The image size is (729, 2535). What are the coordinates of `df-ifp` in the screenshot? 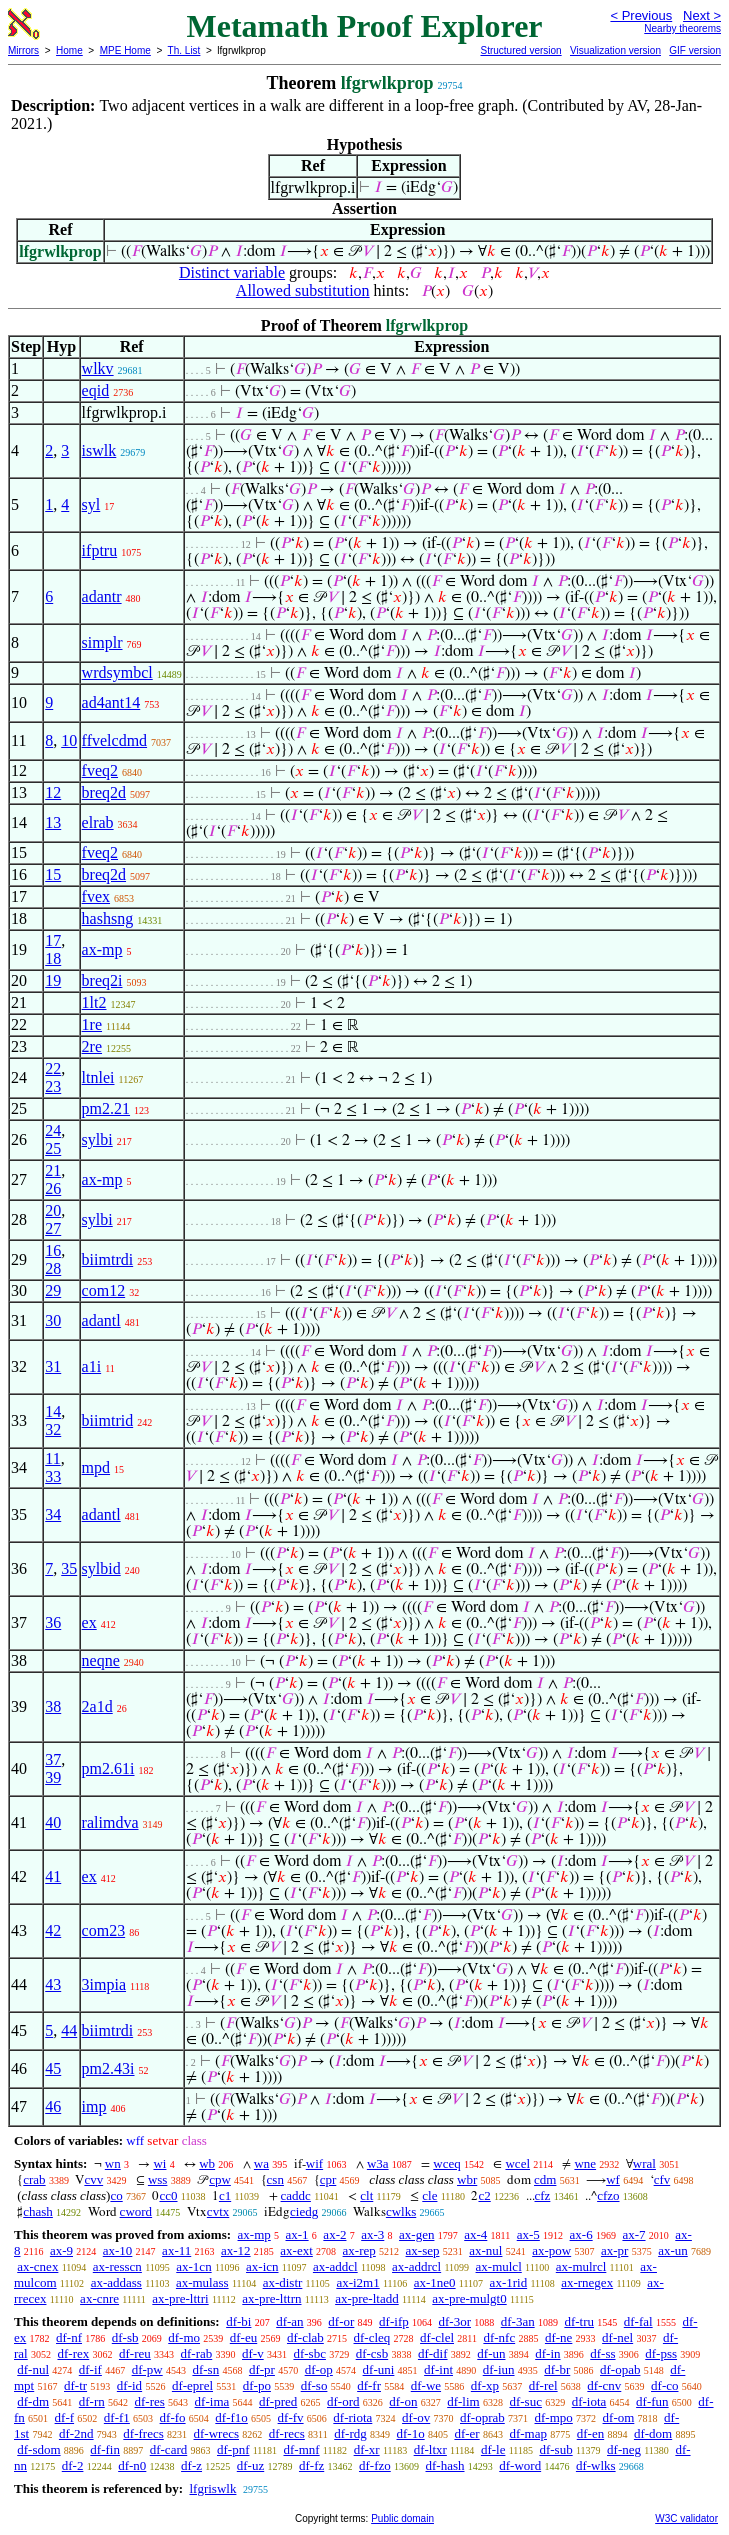 It's located at (394, 2321).